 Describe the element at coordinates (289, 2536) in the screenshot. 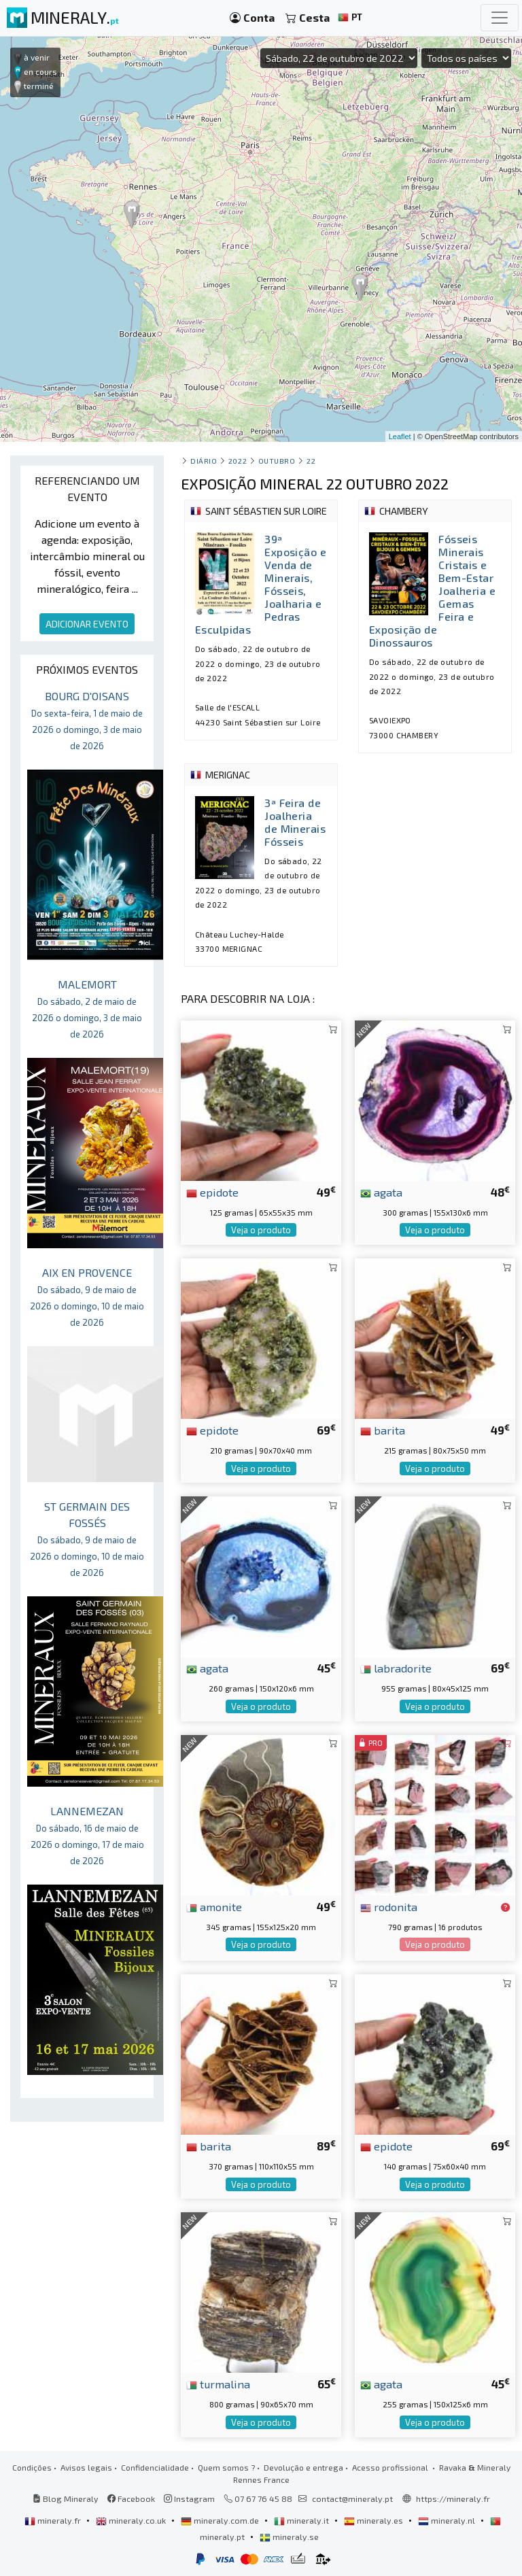

I see `mineraly.se` at that location.